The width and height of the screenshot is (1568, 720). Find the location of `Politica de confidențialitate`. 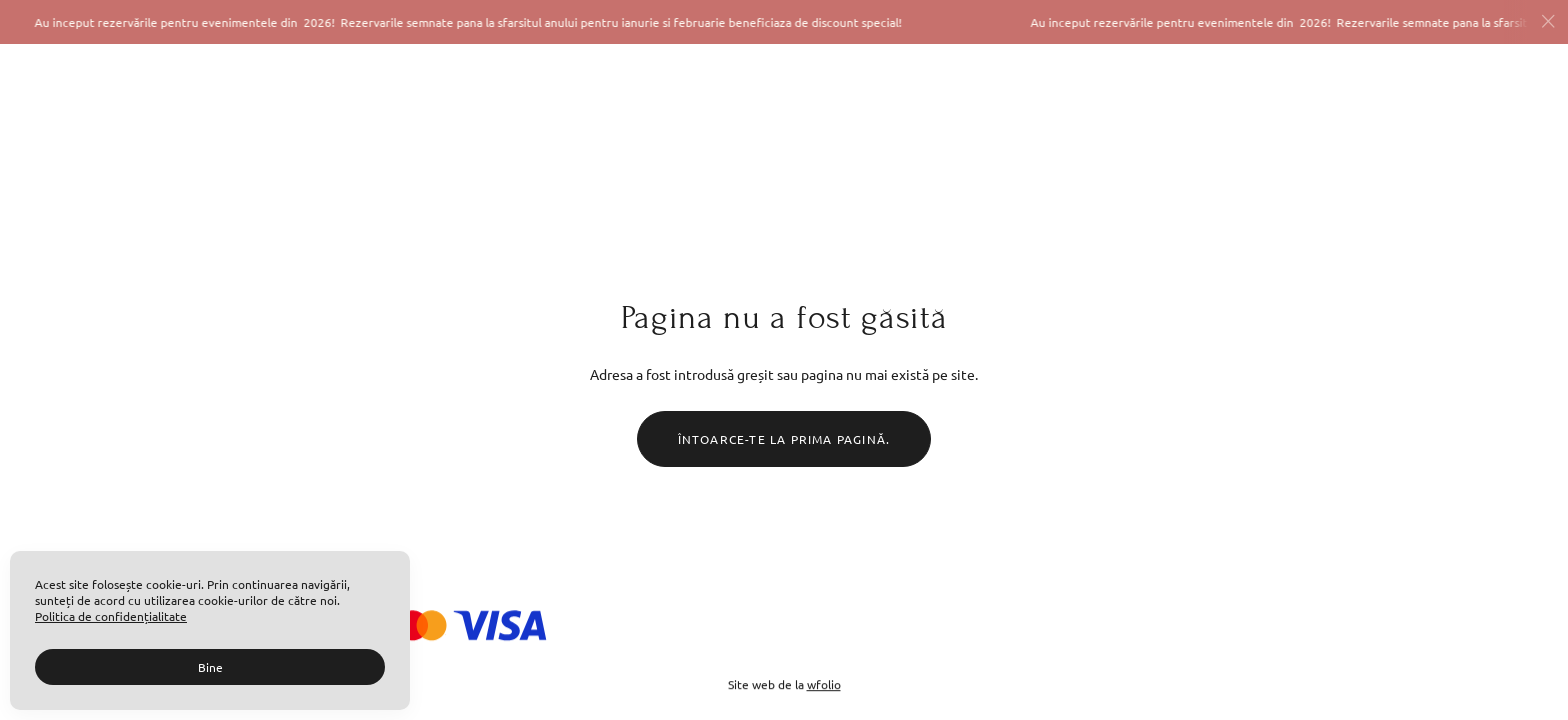

Politica de confidențialitate is located at coordinates (111, 616).